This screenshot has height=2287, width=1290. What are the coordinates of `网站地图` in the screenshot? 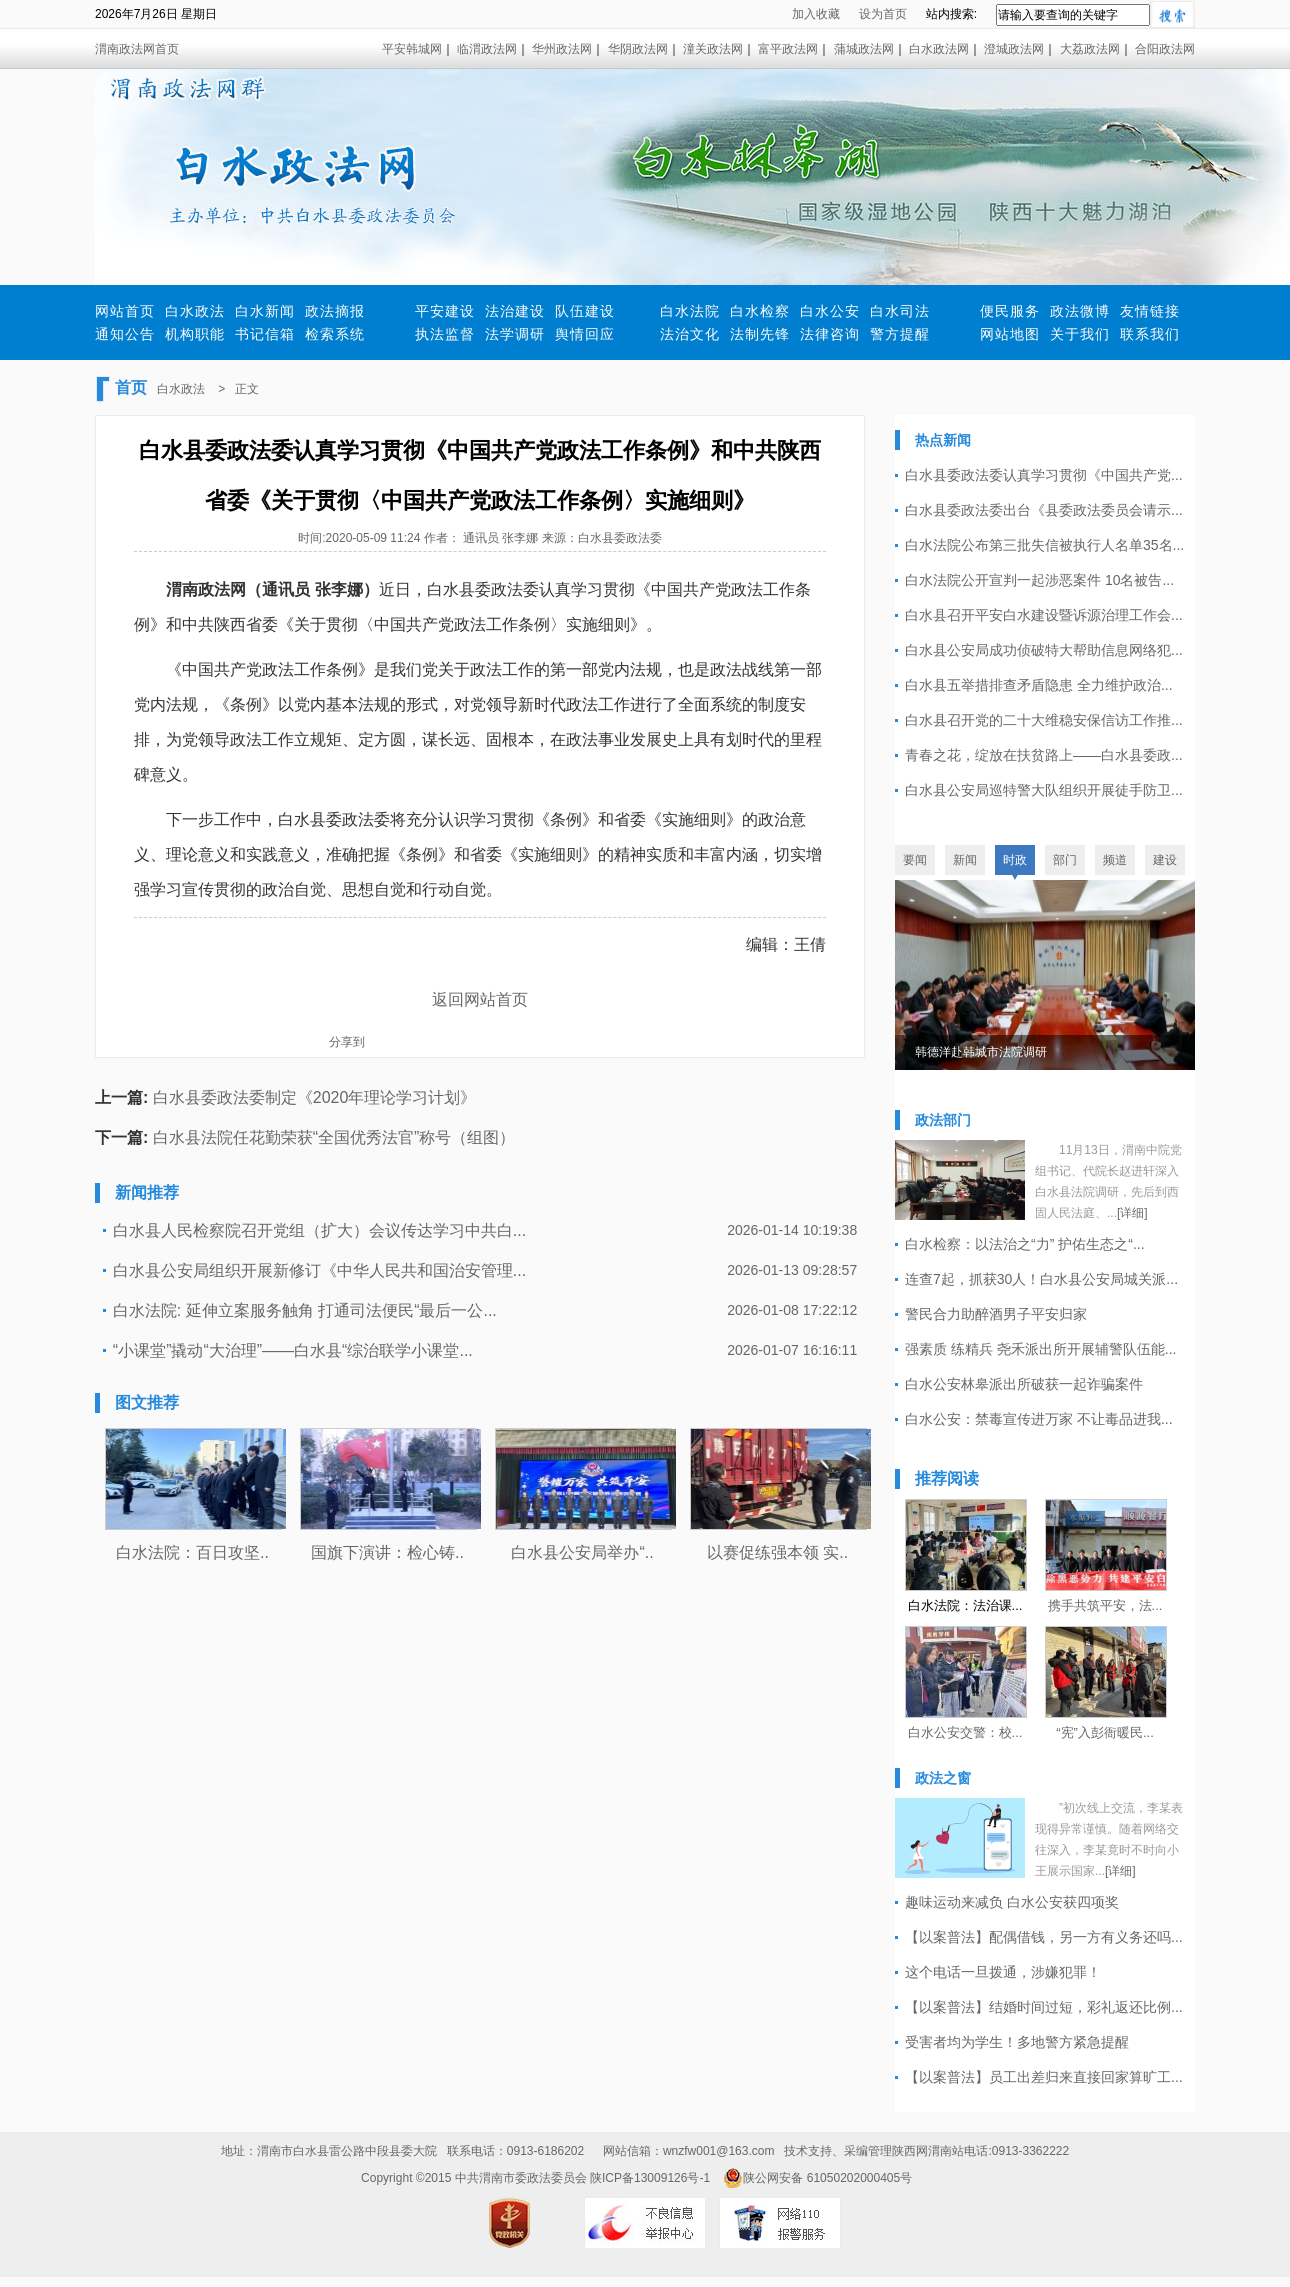 It's located at (1010, 334).